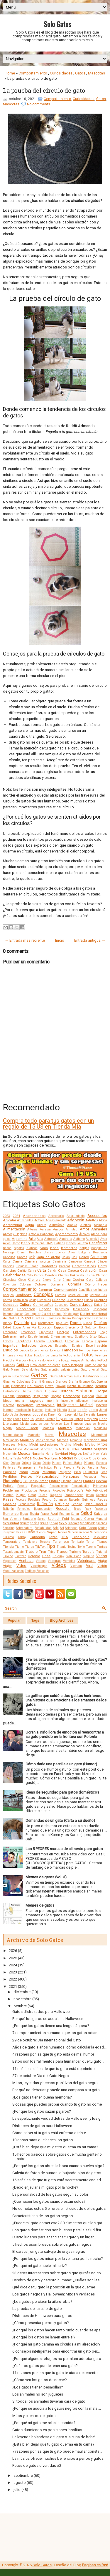 The image size is (110, 2576). What do you see at coordinates (45, 1309) in the screenshot?
I see `Deporte` at bounding box center [45, 1309].